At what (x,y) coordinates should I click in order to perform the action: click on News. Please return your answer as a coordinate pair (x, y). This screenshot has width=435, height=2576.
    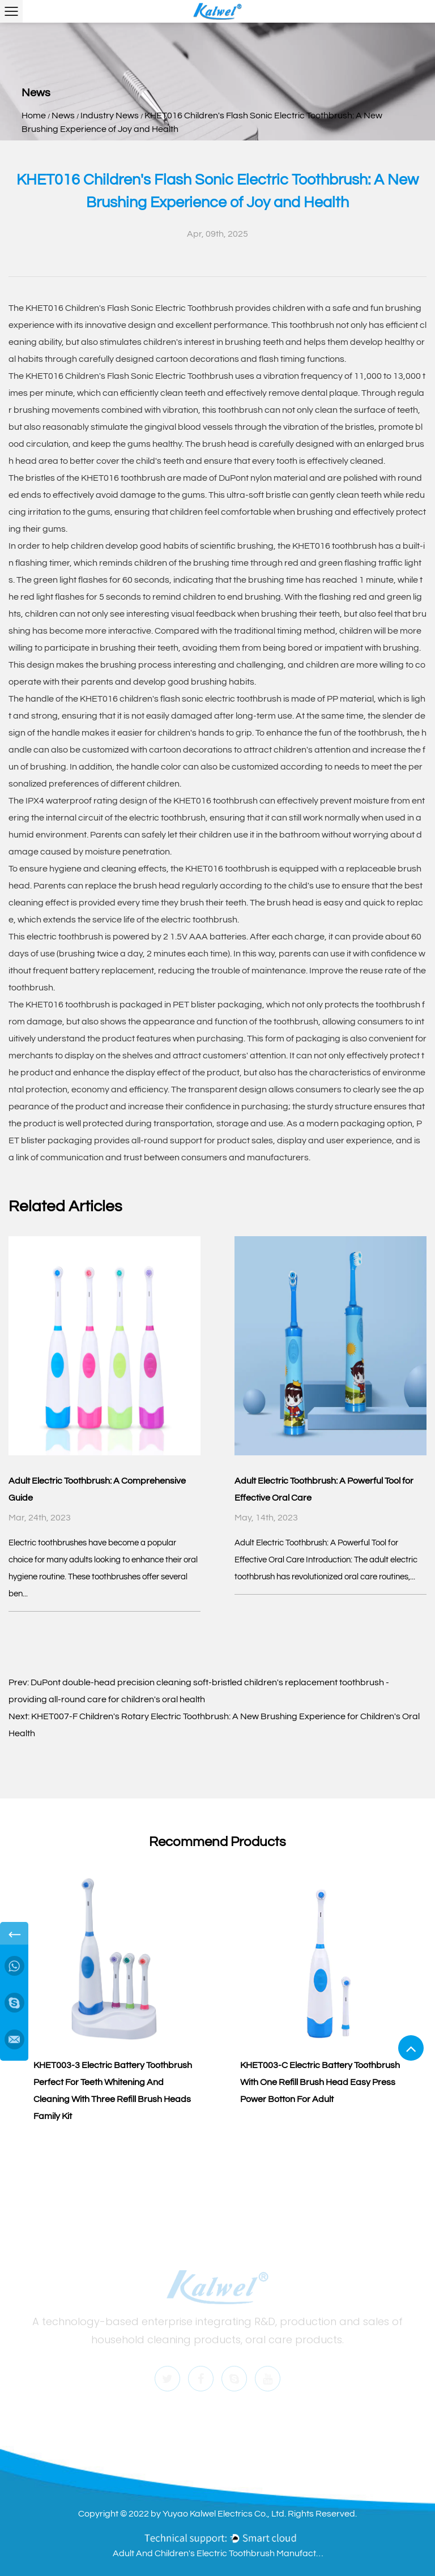
    Looking at the image, I should click on (63, 115).